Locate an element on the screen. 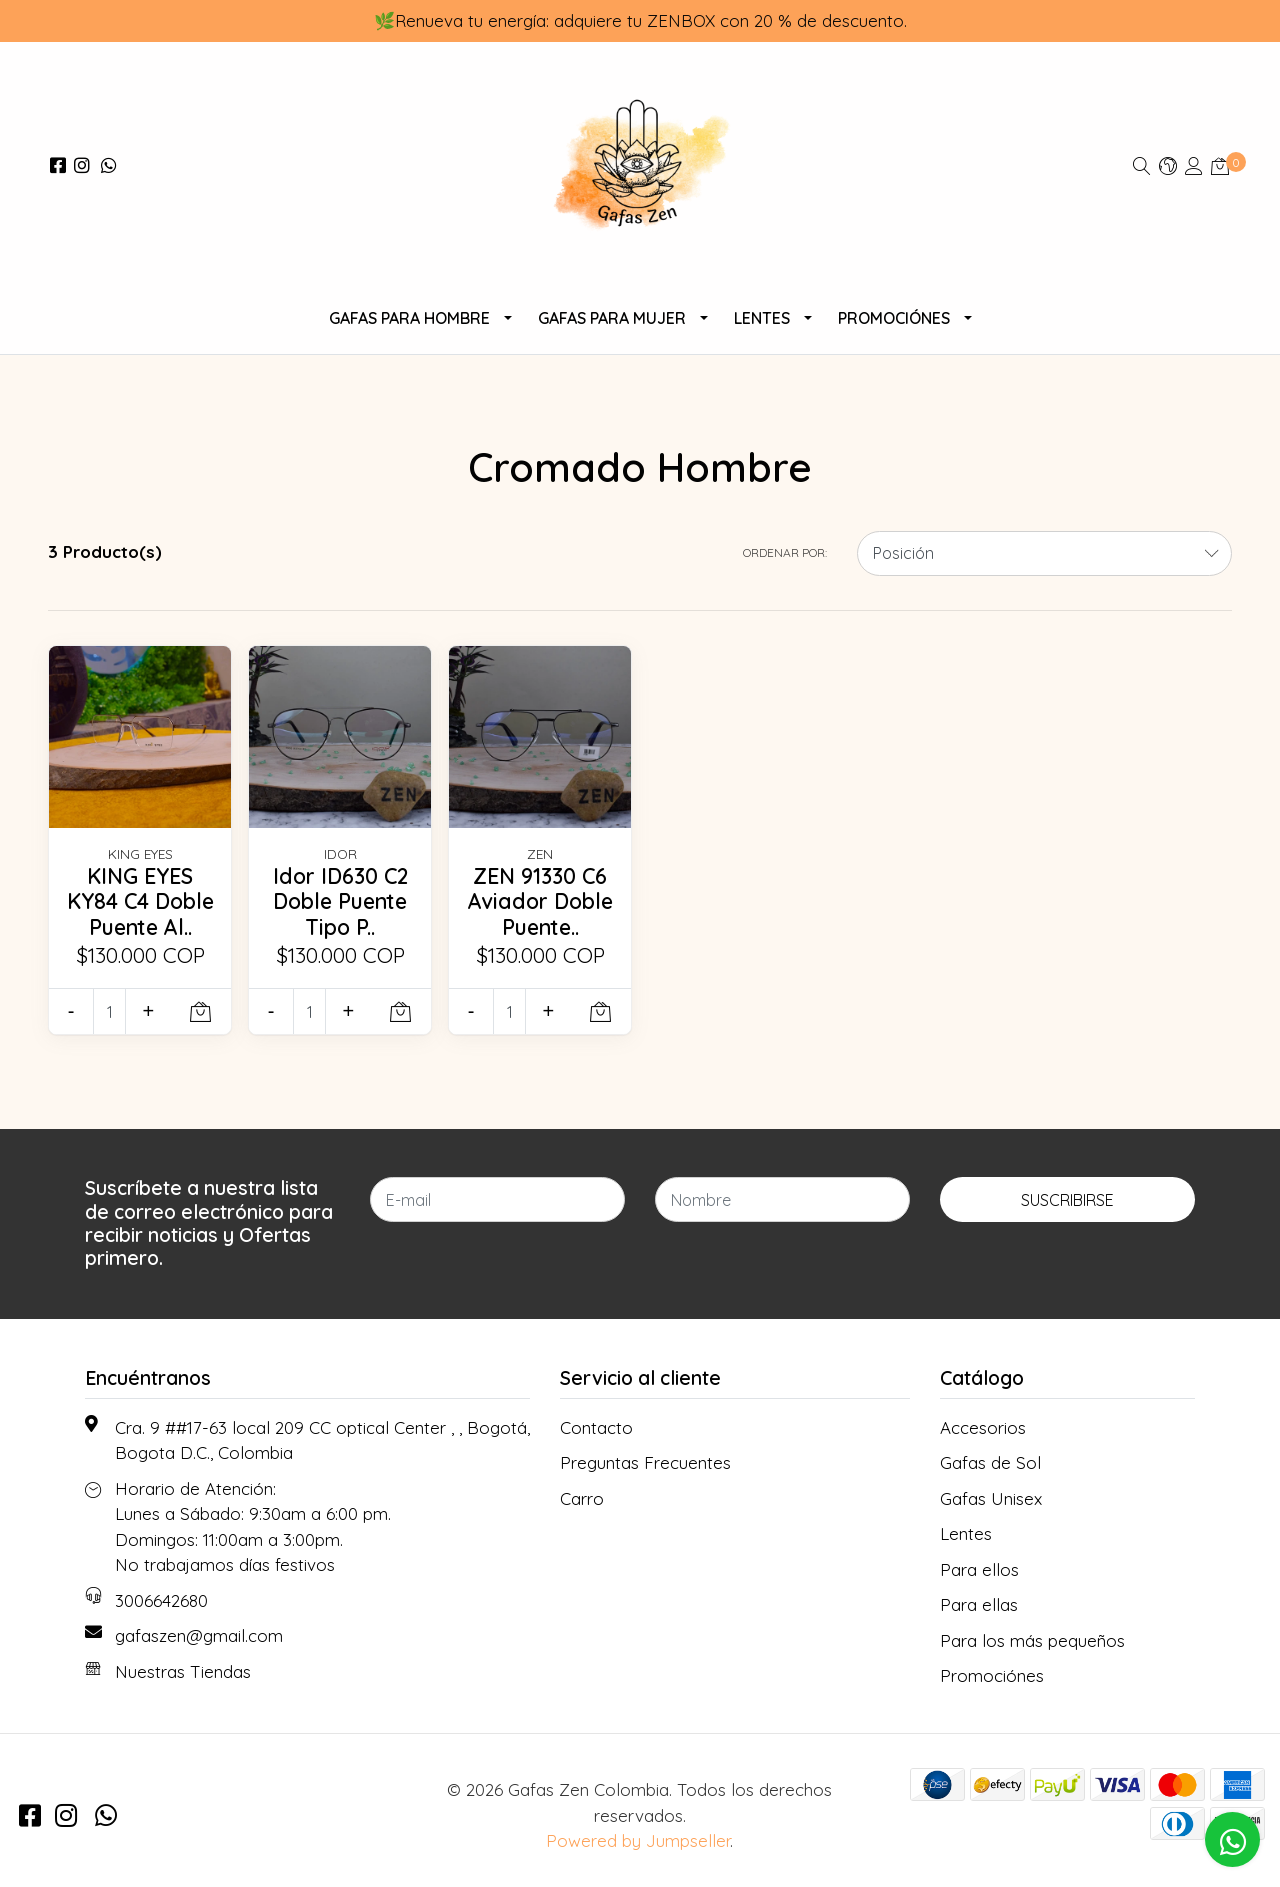  KING EYES KY84 C4 Doble Puente Al.. is located at coordinates (140, 901).